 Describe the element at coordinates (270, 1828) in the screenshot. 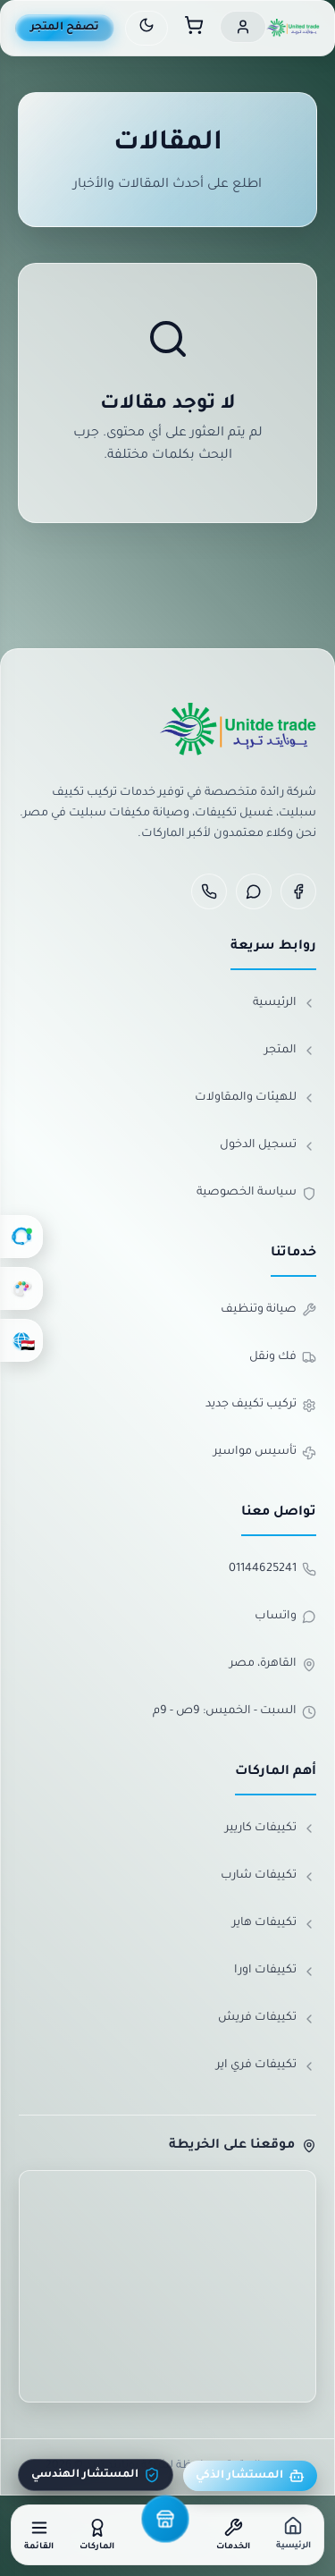

I see `تكييفات كاريير` at that location.